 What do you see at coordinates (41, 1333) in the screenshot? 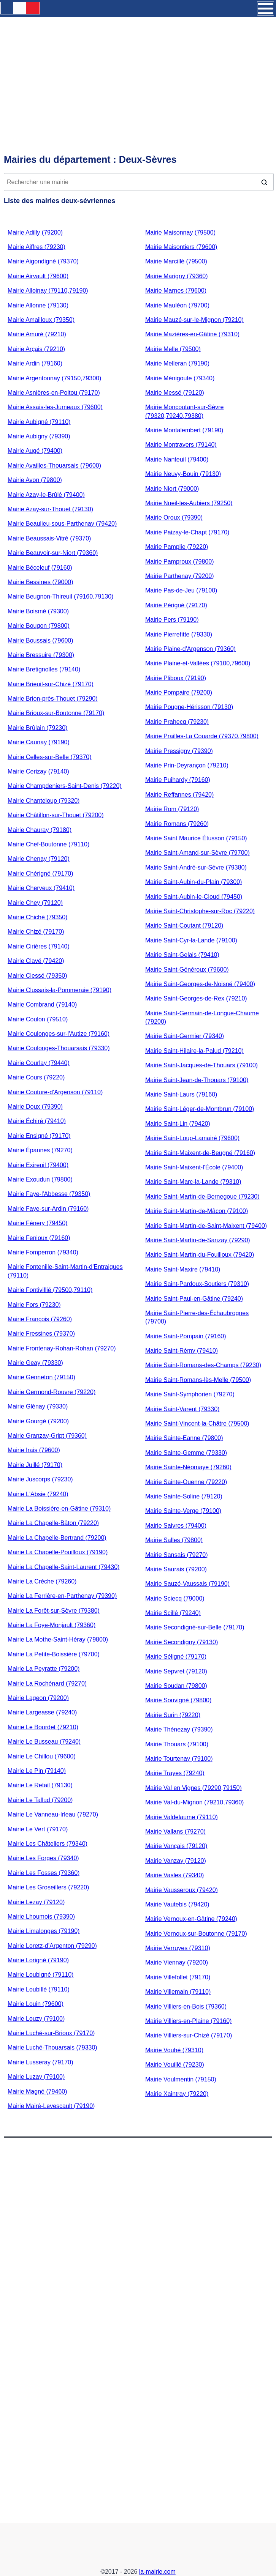
I see `Mairie Fressines (79370)` at bounding box center [41, 1333].